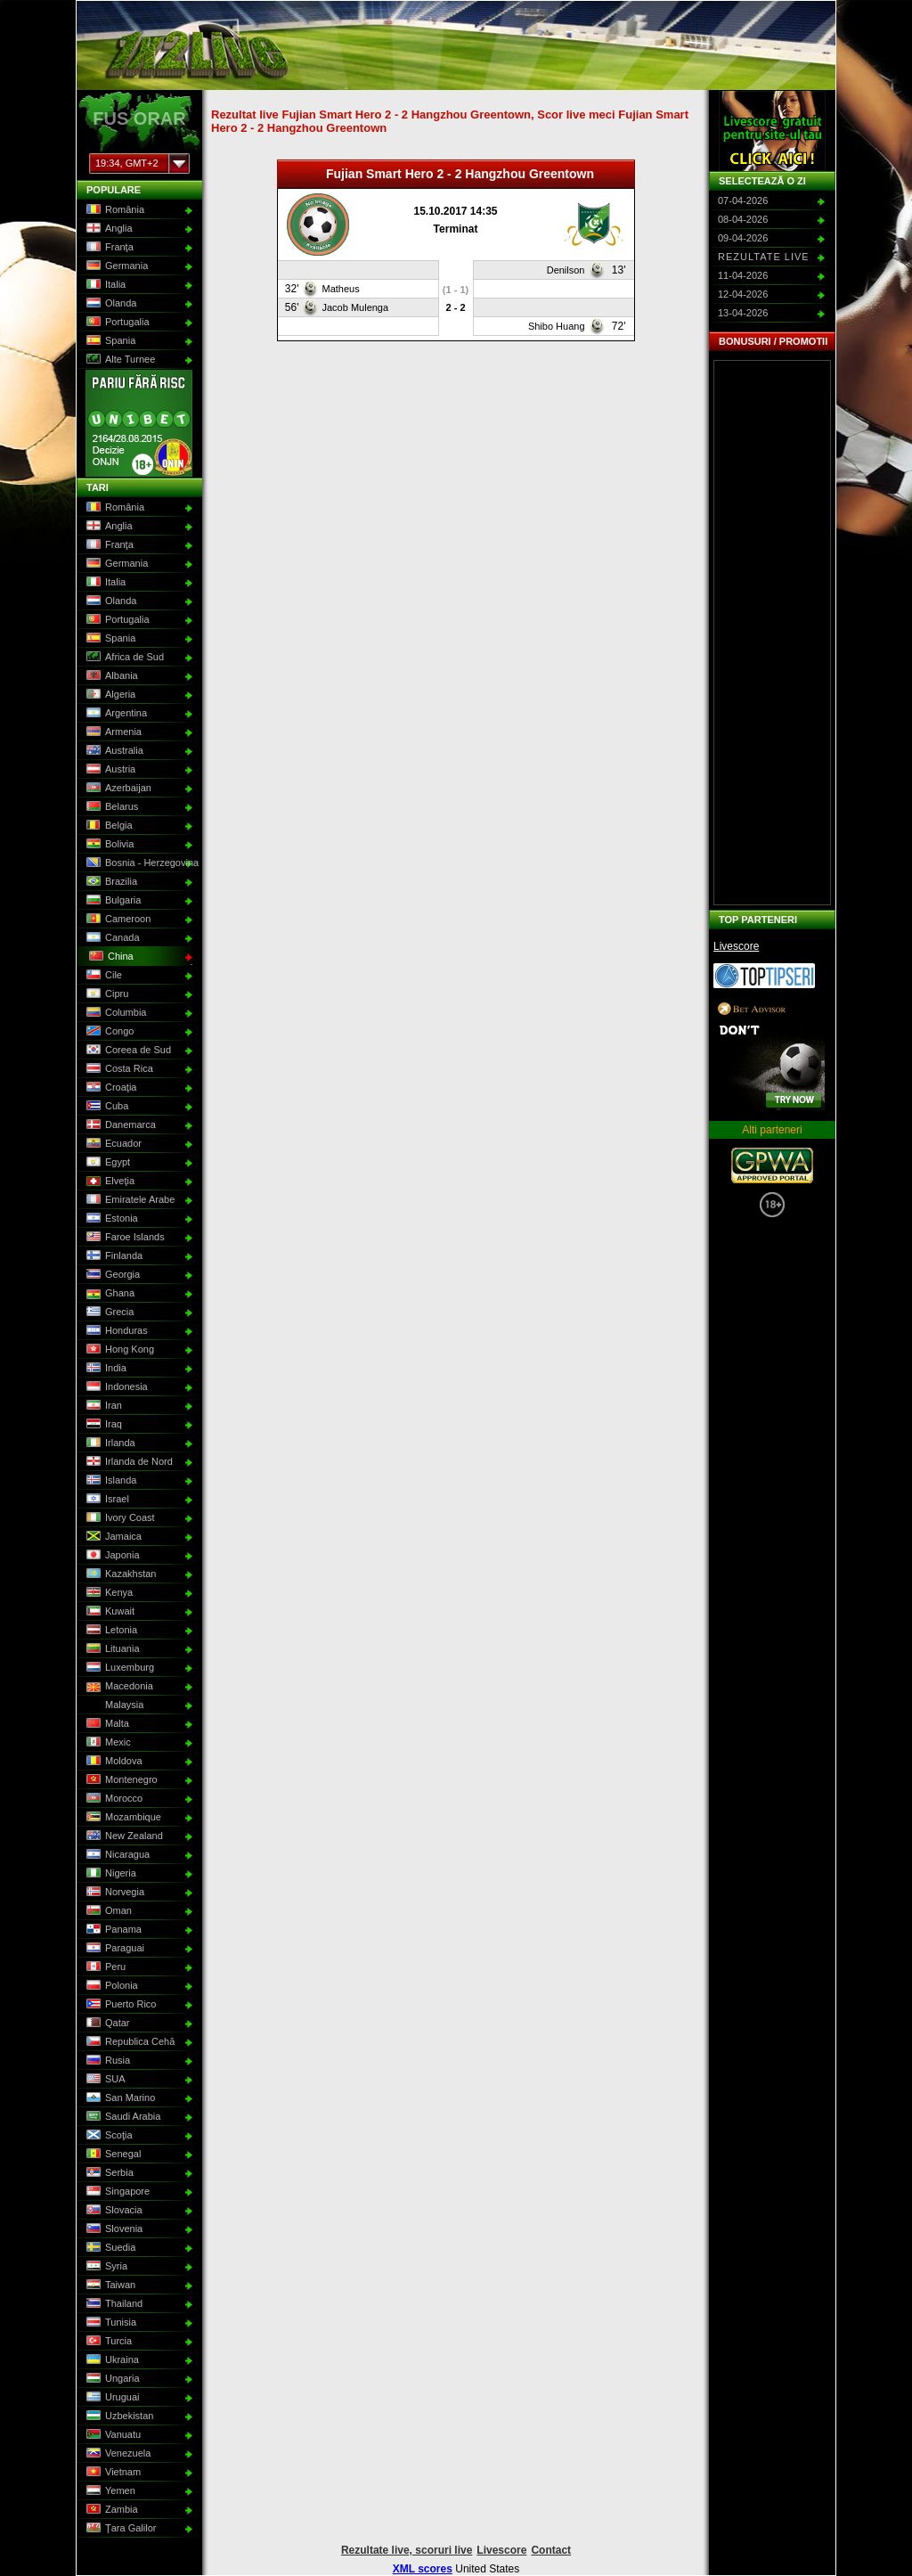  Describe the element at coordinates (123, 658) in the screenshot. I see `Africa de Sud` at that location.